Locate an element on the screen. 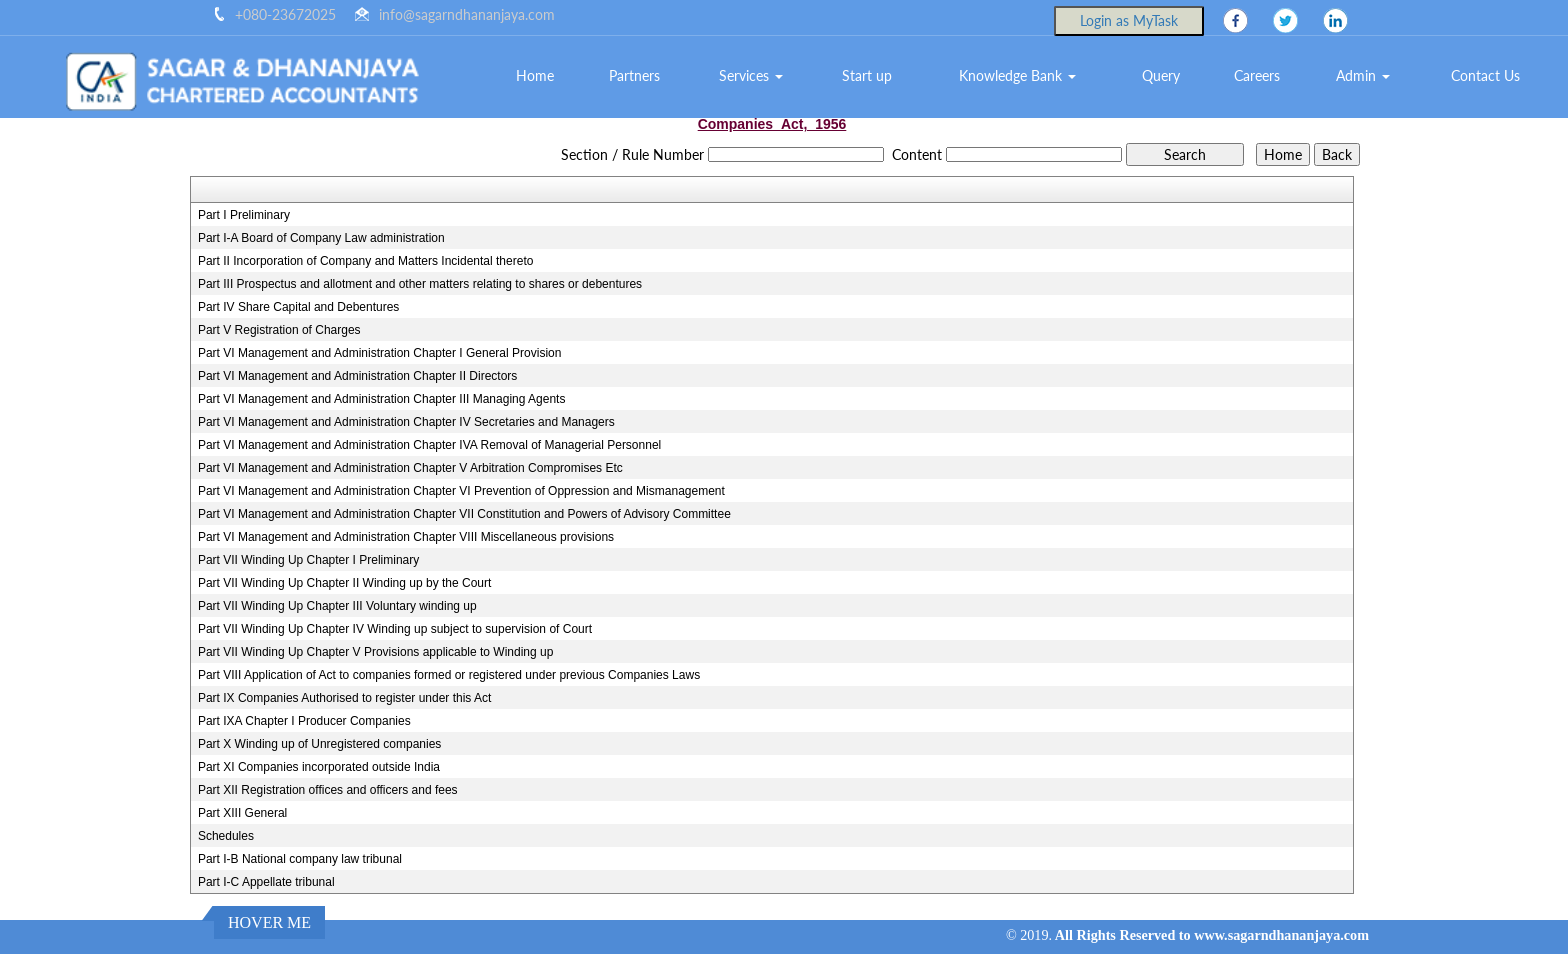 The height and width of the screenshot is (954, 1568). Part VI Management and Administration Chapter IVA Removal of Managerial Personnel is located at coordinates (429, 445).